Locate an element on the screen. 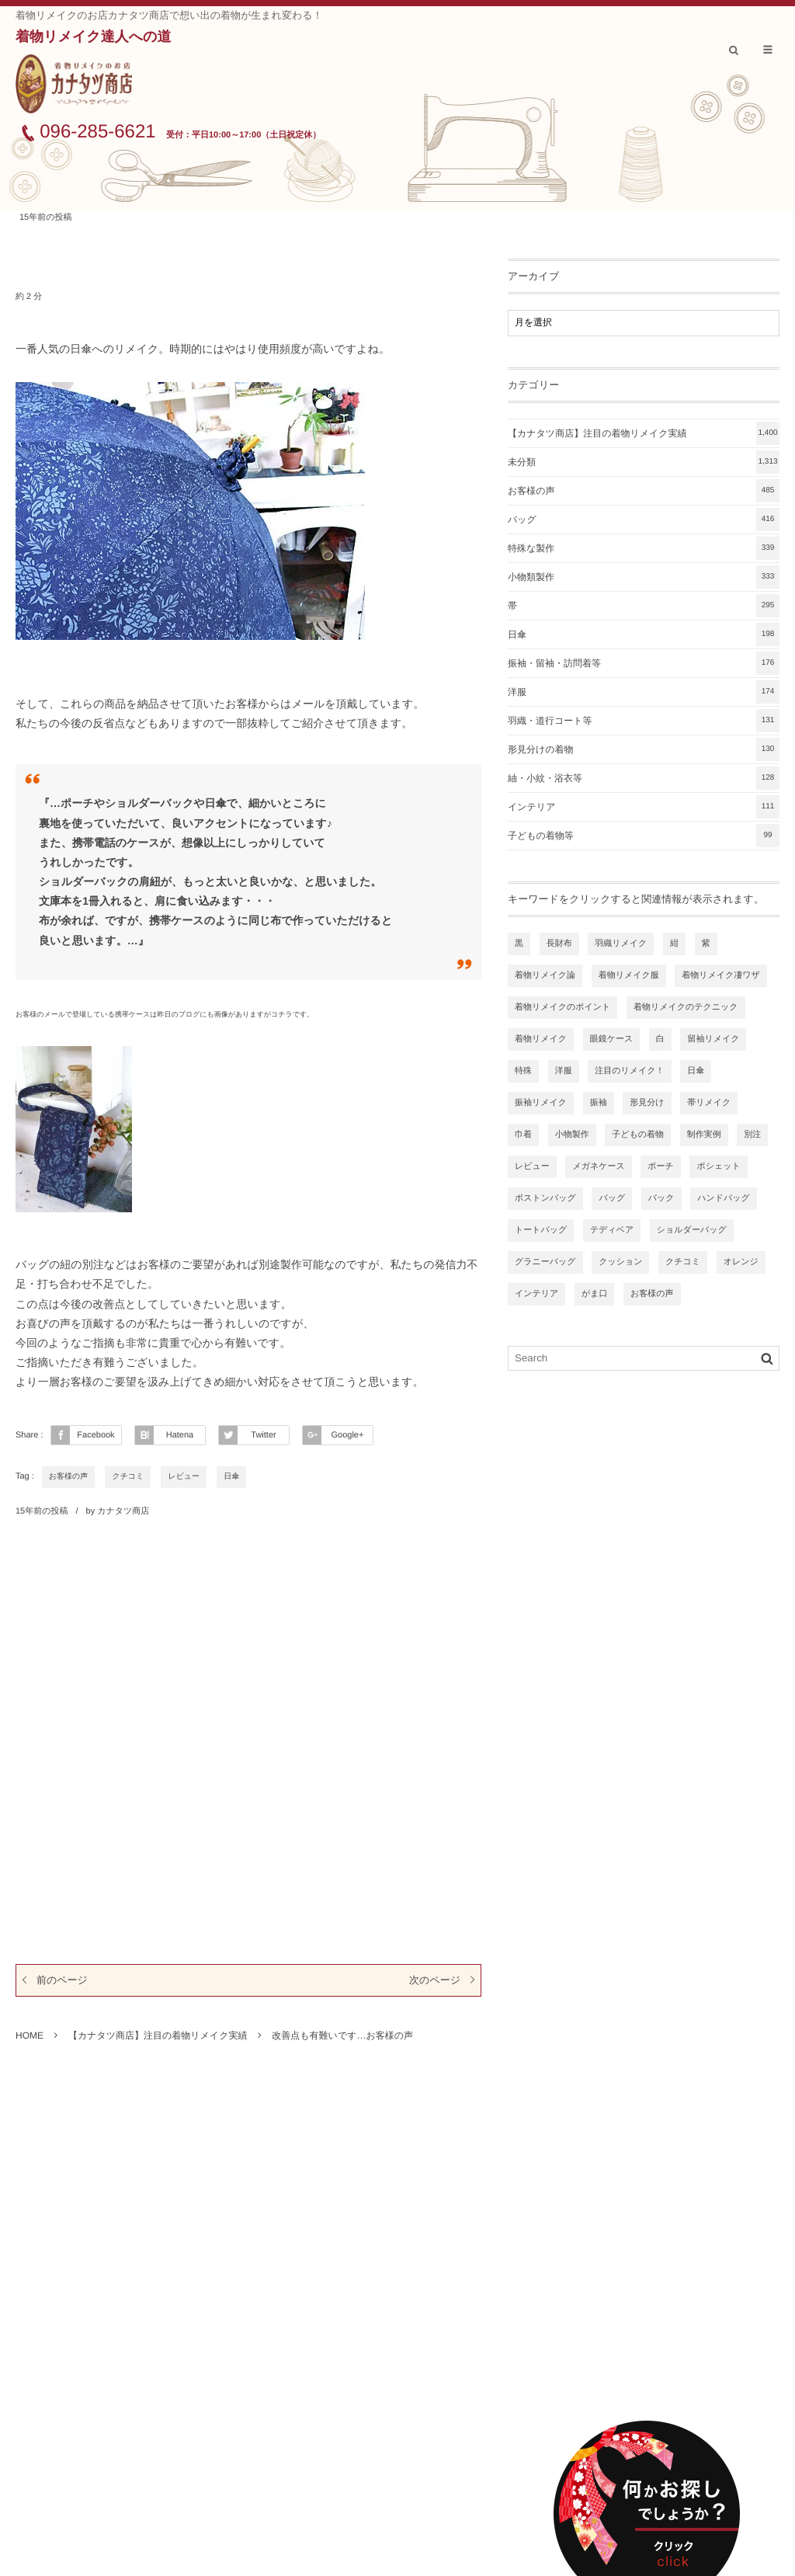  形見分け is located at coordinates (647, 1102).